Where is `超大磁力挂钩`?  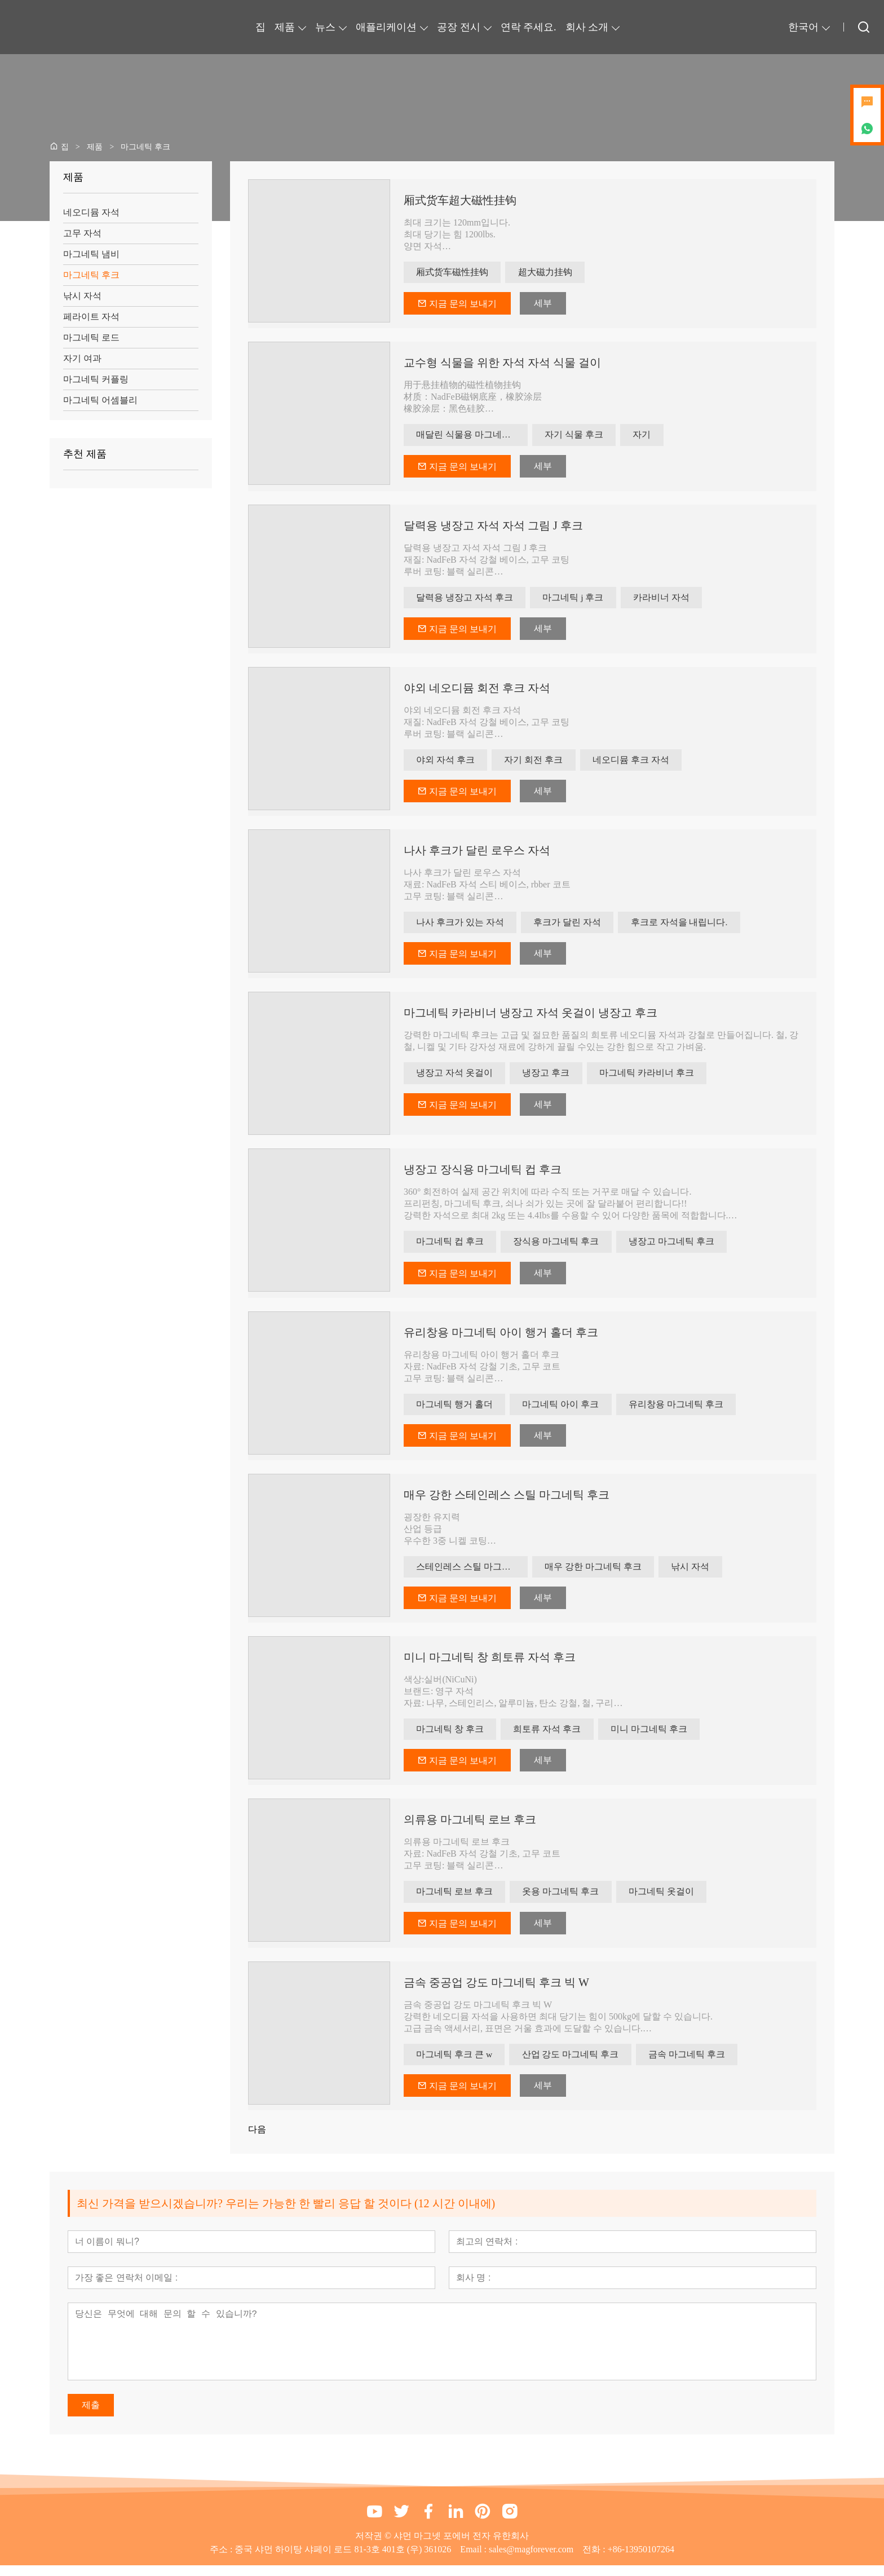
超大磁力挂钩 is located at coordinates (548, 272).